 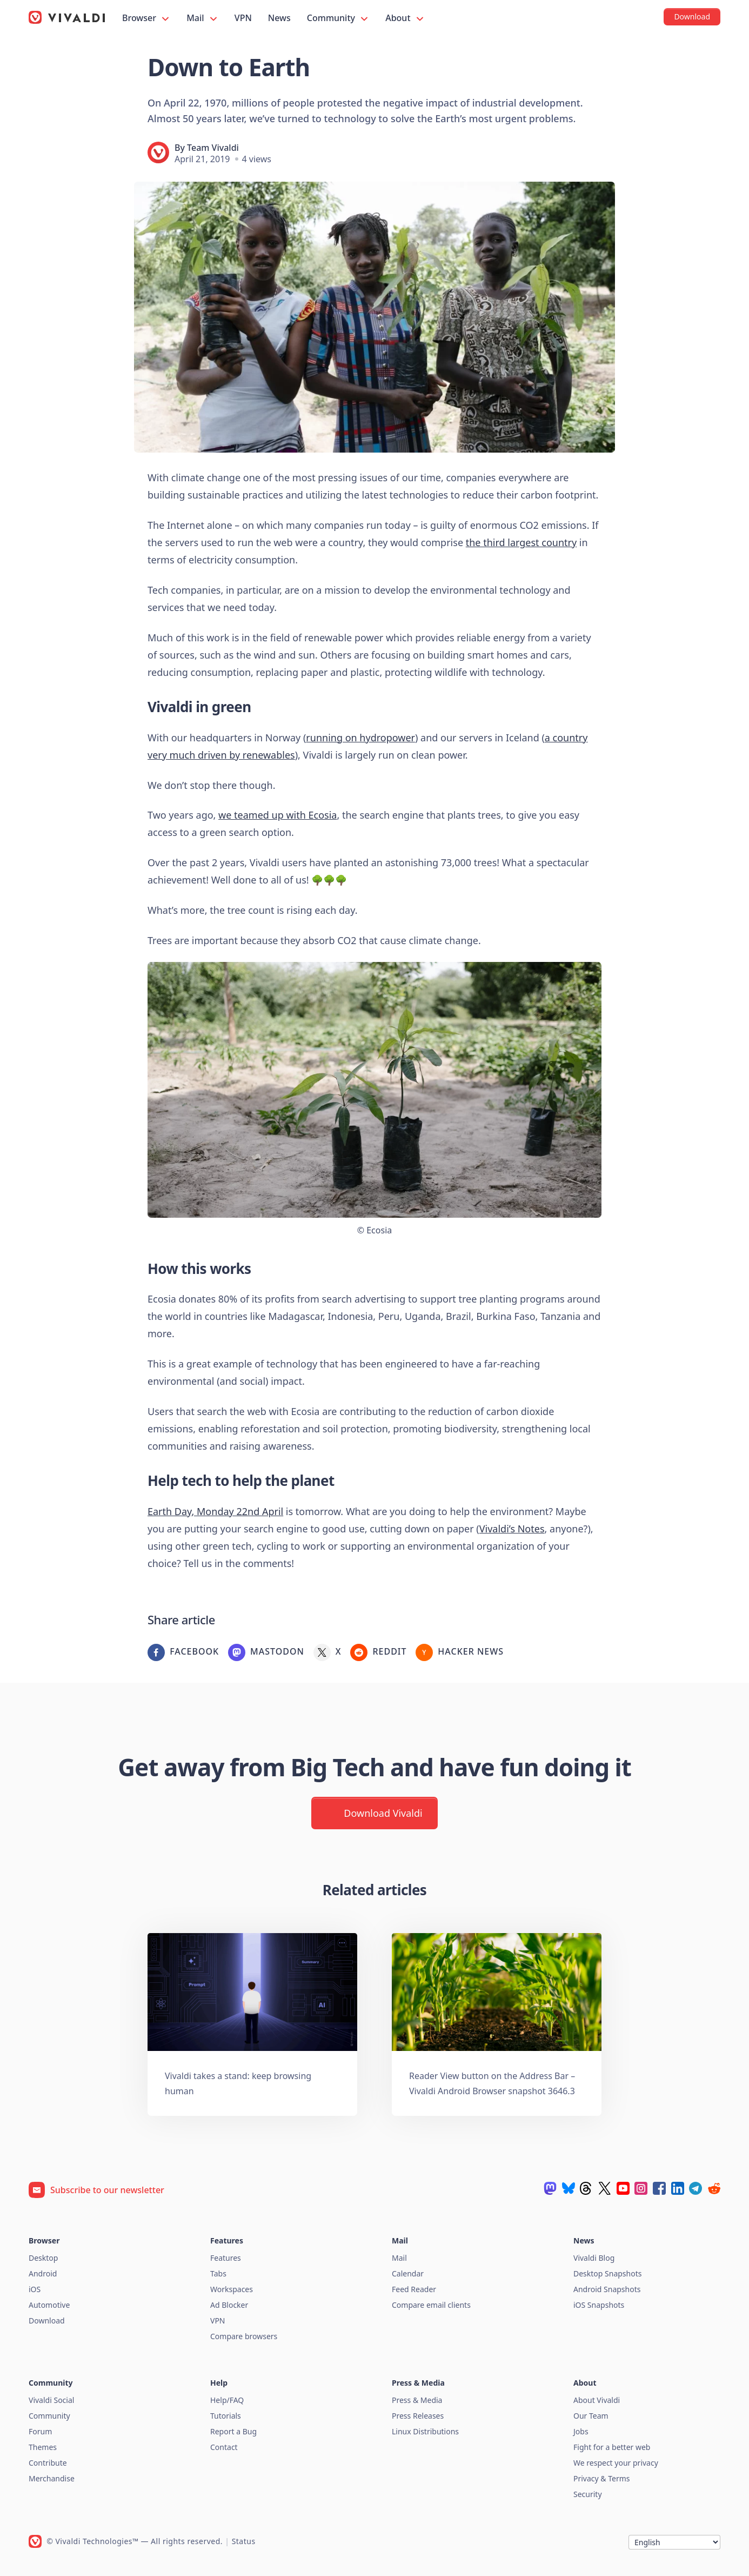 What do you see at coordinates (224, 2447) in the screenshot?
I see `Contact` at bounding box center [224, 2447].